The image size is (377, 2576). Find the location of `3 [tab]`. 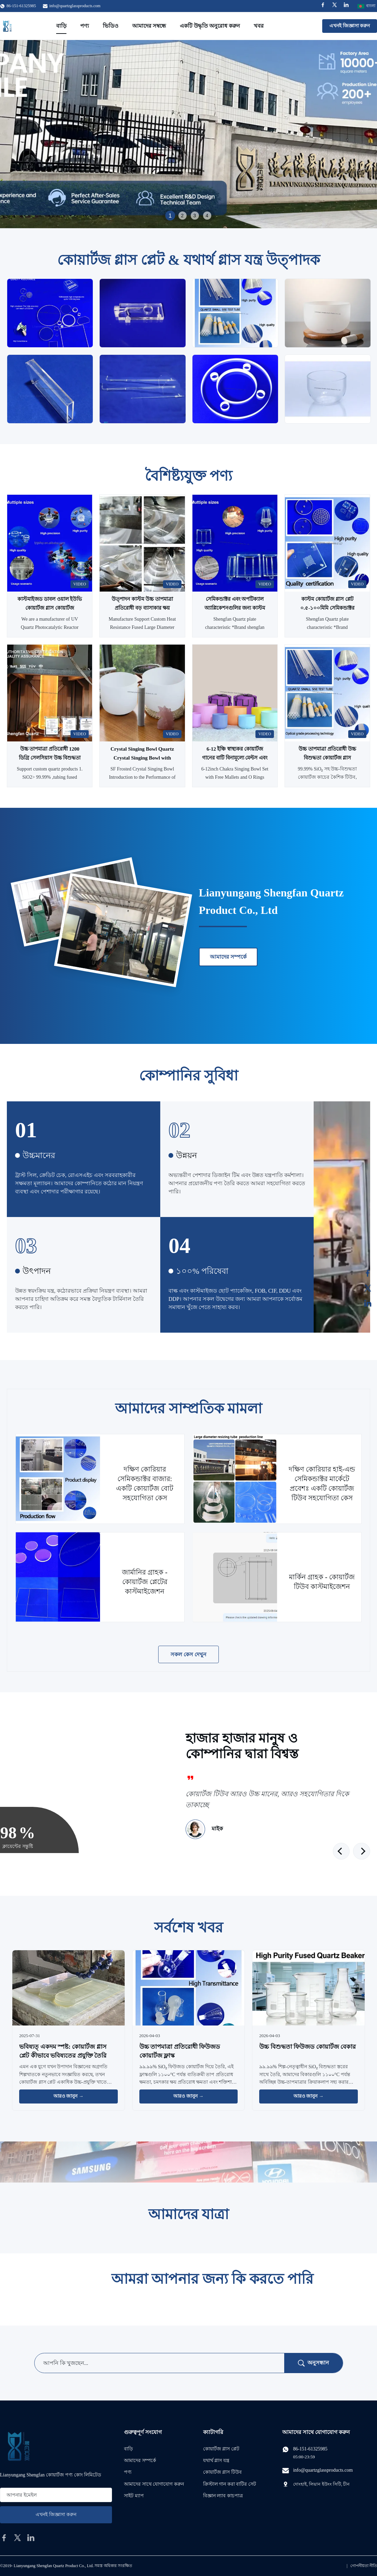

3 [tab] is located at coordinates (194, 215).